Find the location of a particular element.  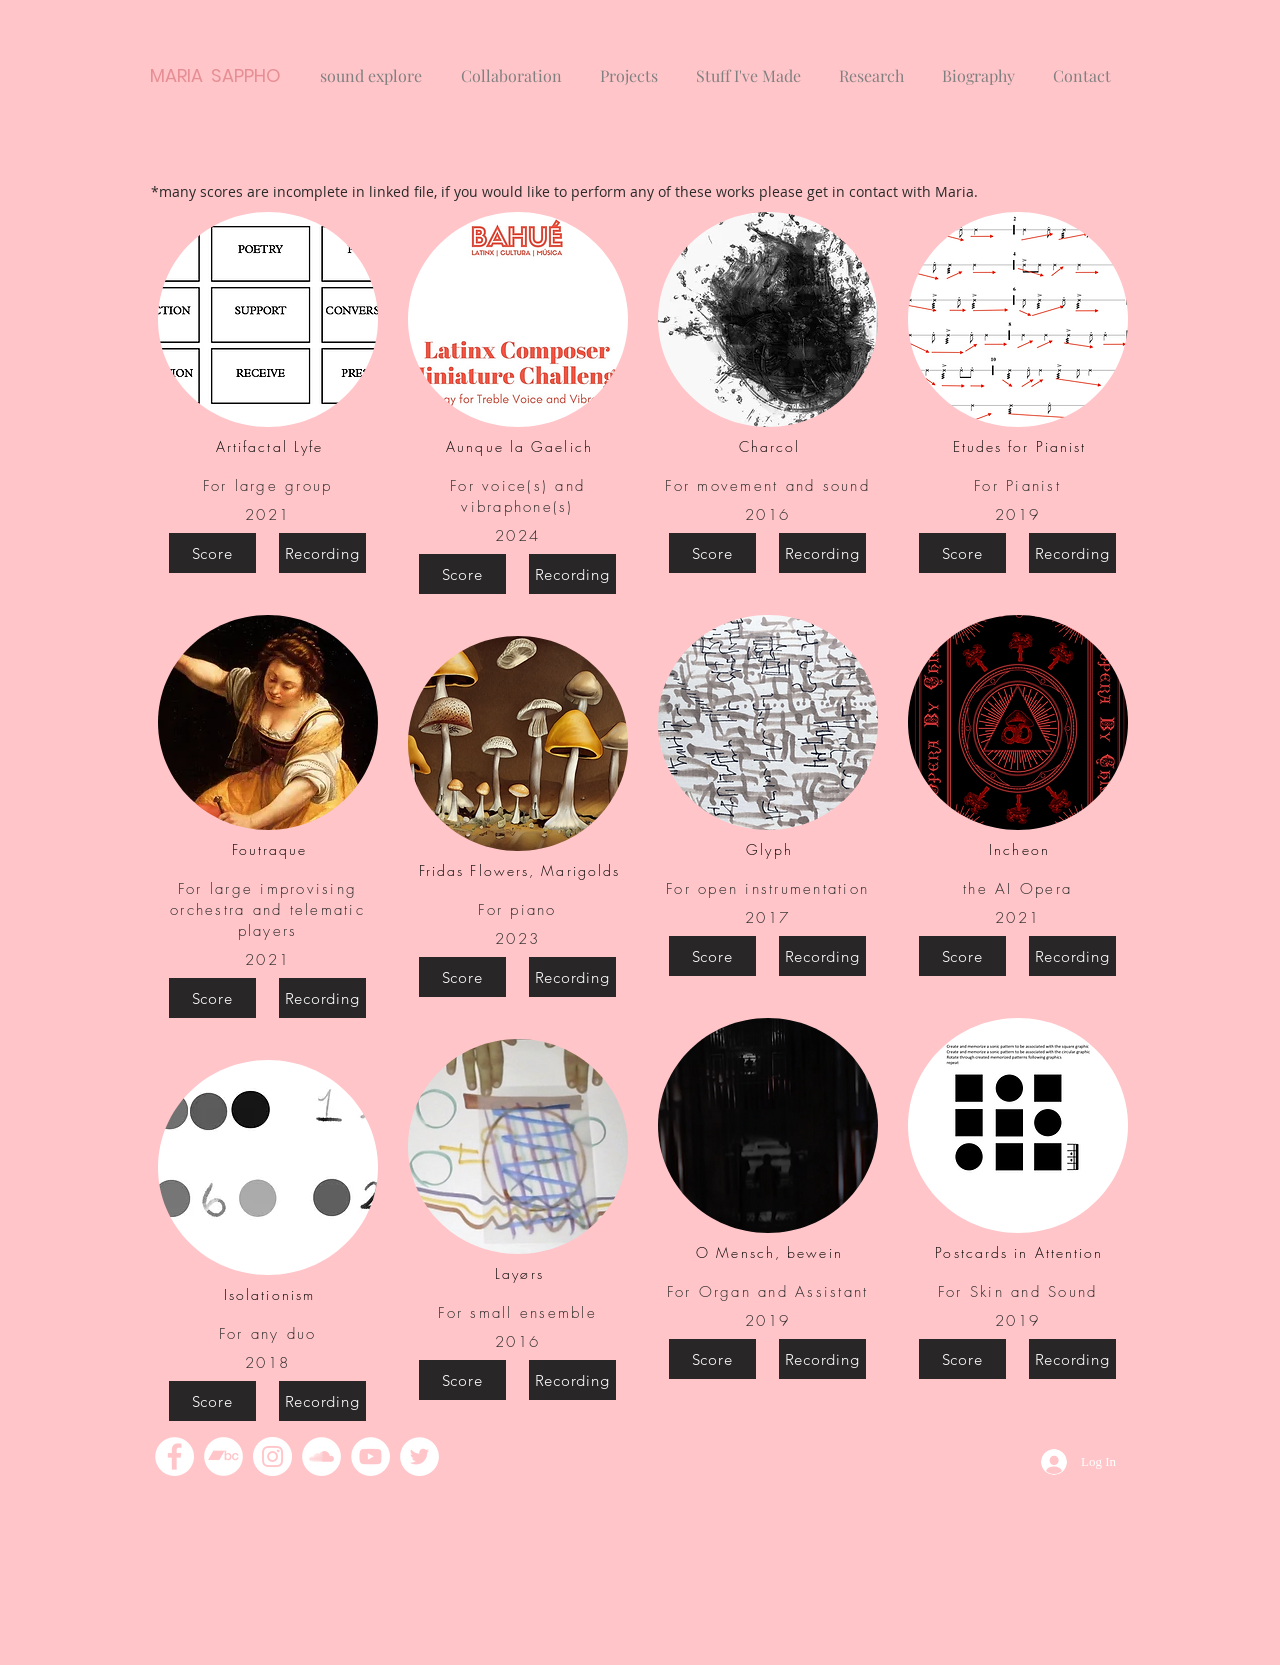

[Bandcamp] is located at coordinates (223, 1456).